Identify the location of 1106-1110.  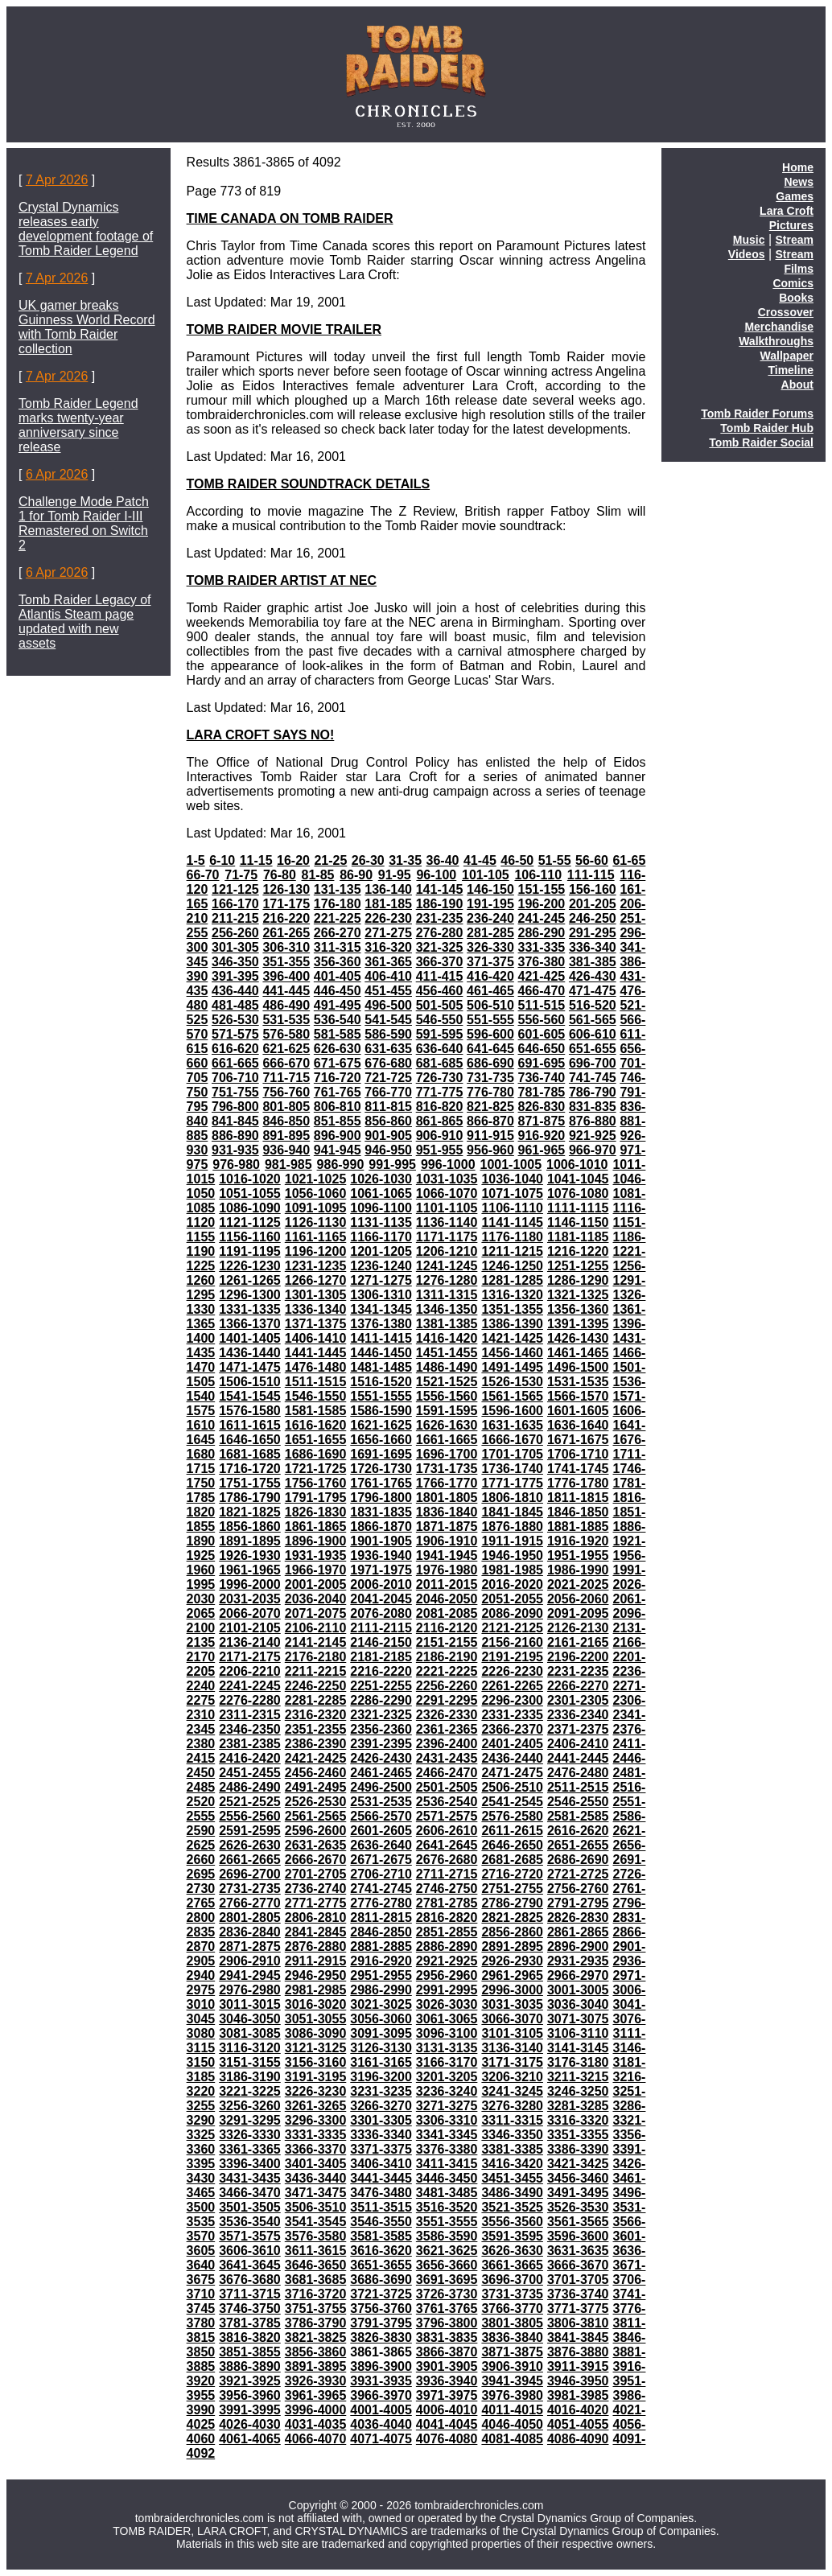
(512, 1208).